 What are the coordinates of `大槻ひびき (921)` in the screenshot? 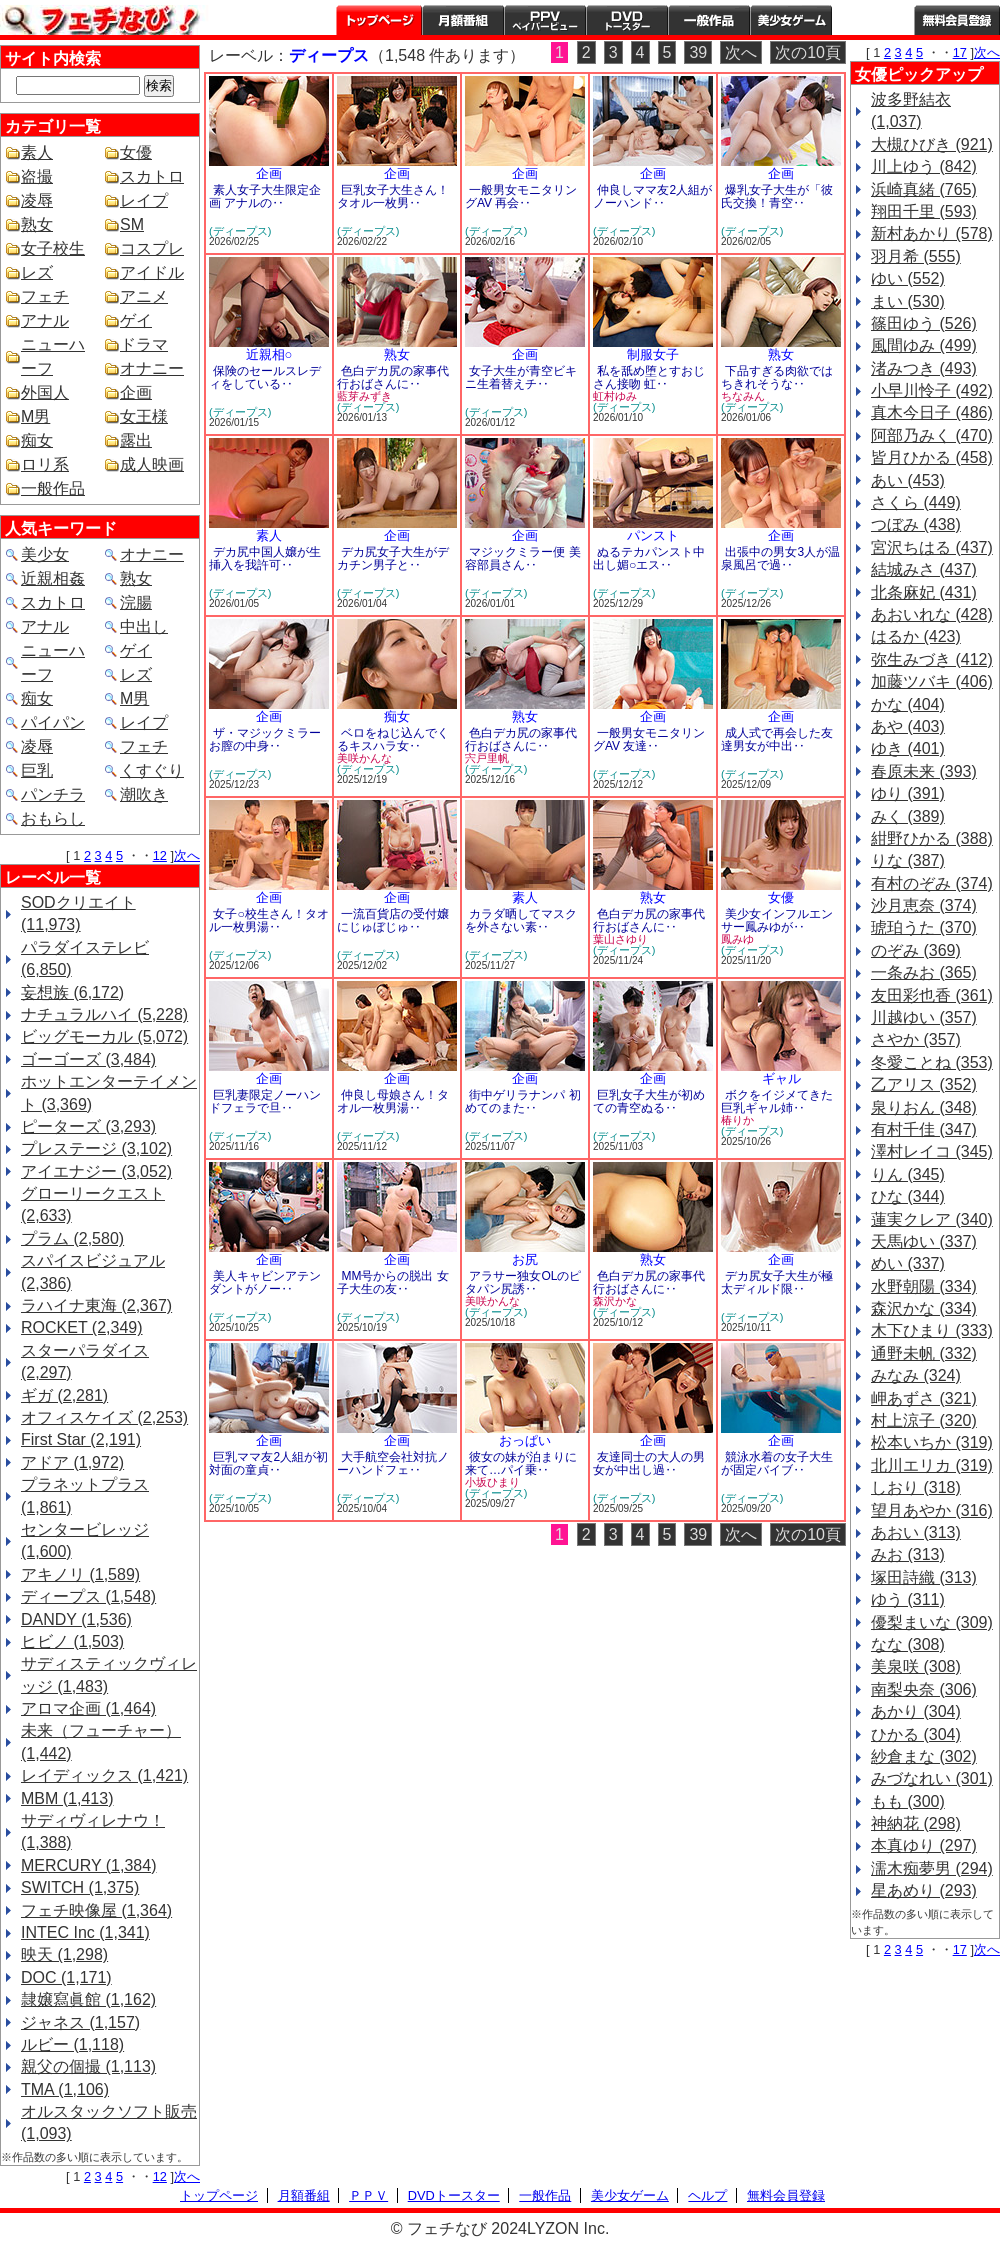 It's located at (932, 144).